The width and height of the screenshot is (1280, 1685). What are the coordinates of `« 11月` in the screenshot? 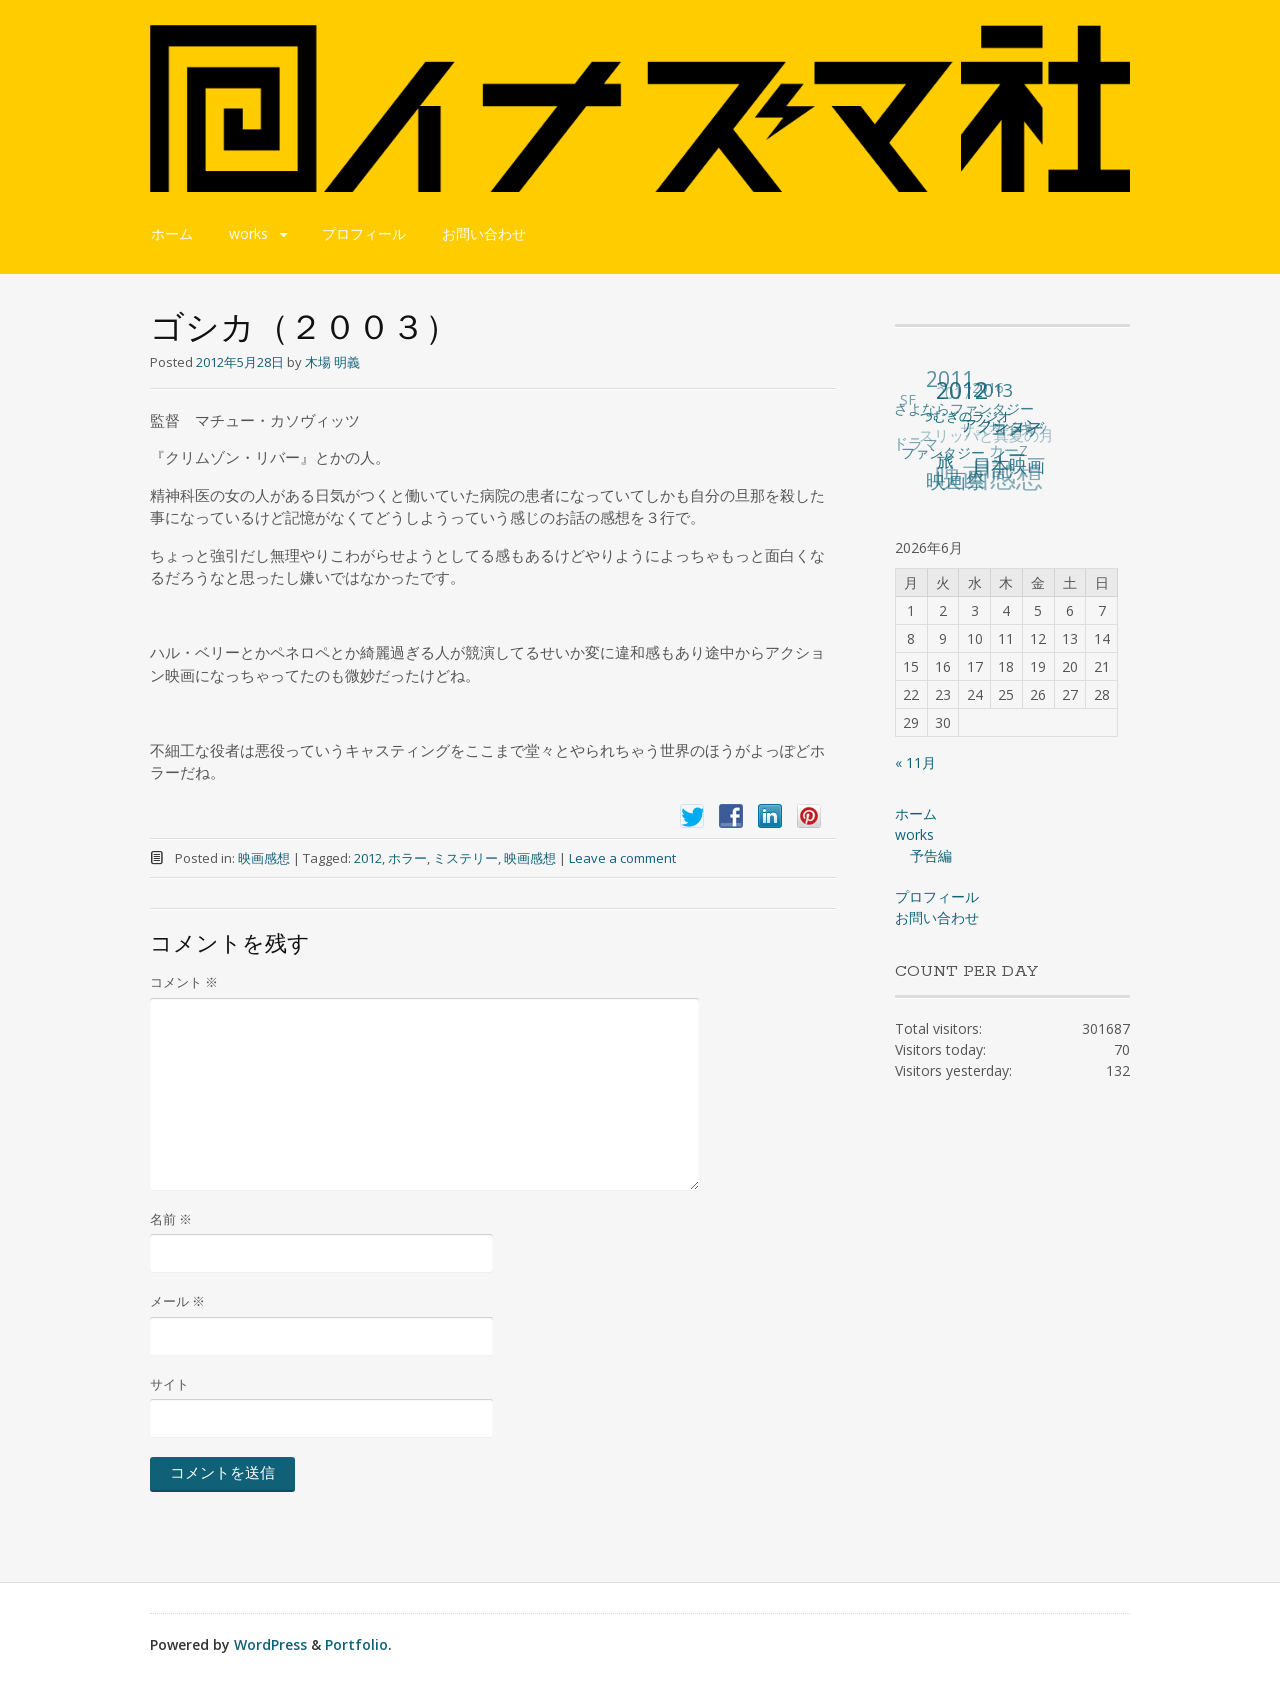 It's located at (915, 762).